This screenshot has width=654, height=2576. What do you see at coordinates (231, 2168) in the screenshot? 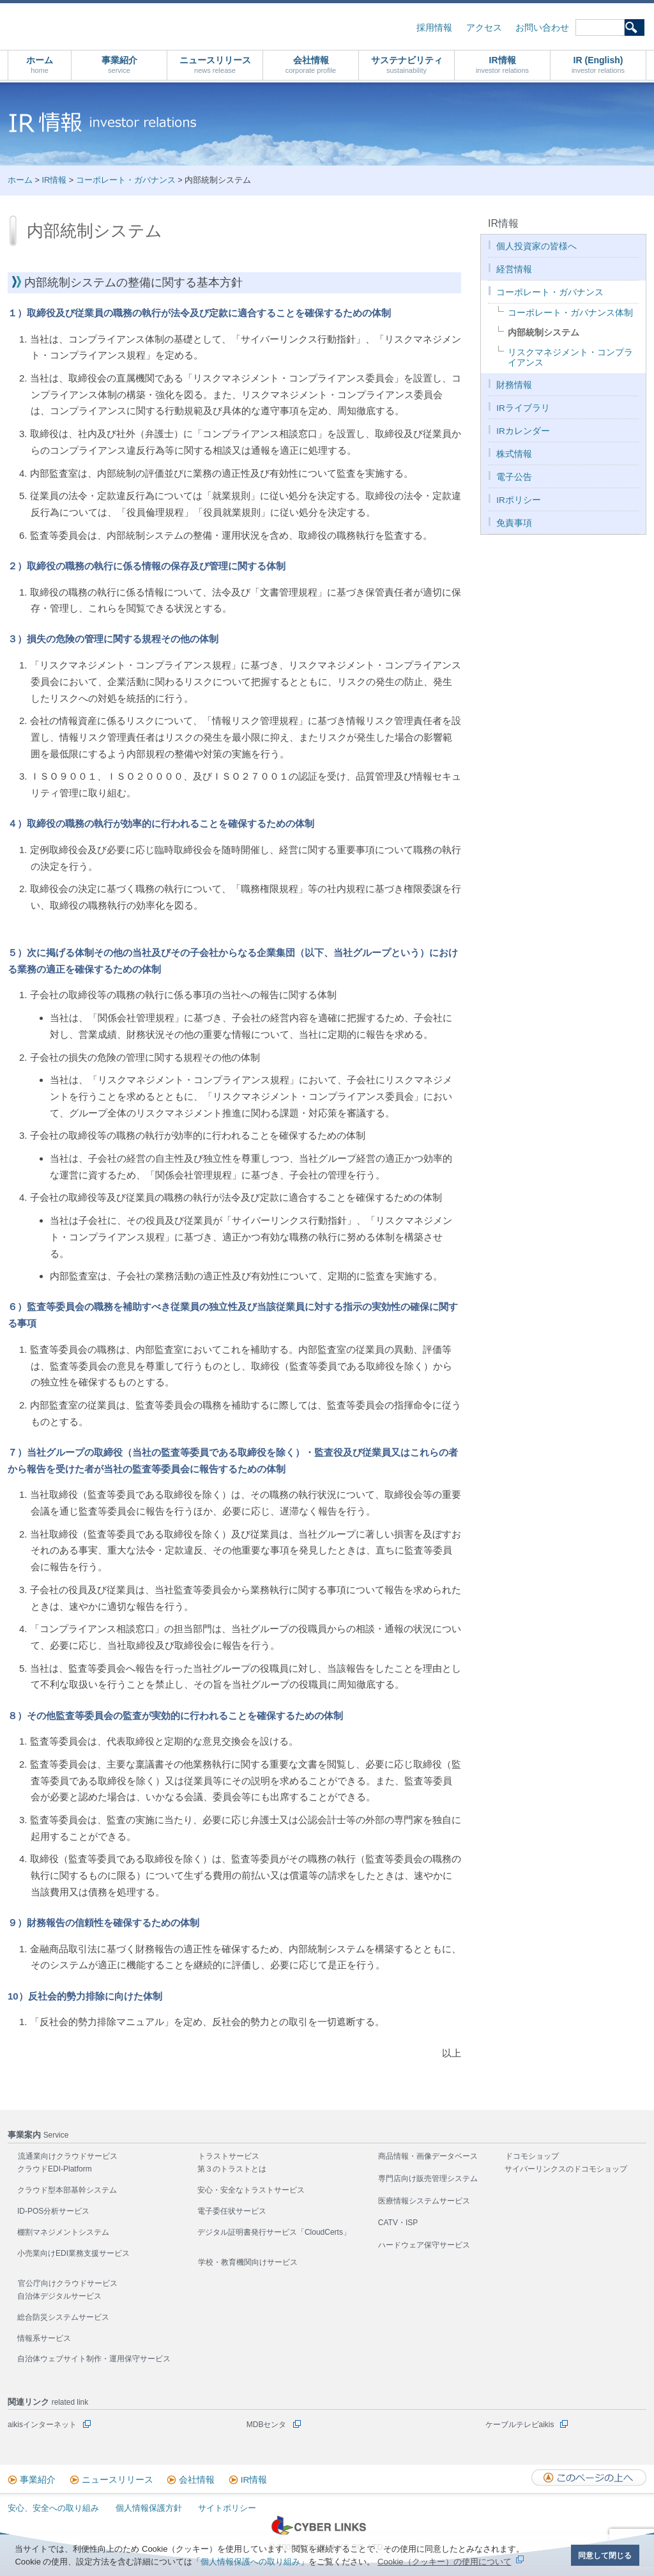
I see `第３のトラストとは` at bounding box center [231, 2168].